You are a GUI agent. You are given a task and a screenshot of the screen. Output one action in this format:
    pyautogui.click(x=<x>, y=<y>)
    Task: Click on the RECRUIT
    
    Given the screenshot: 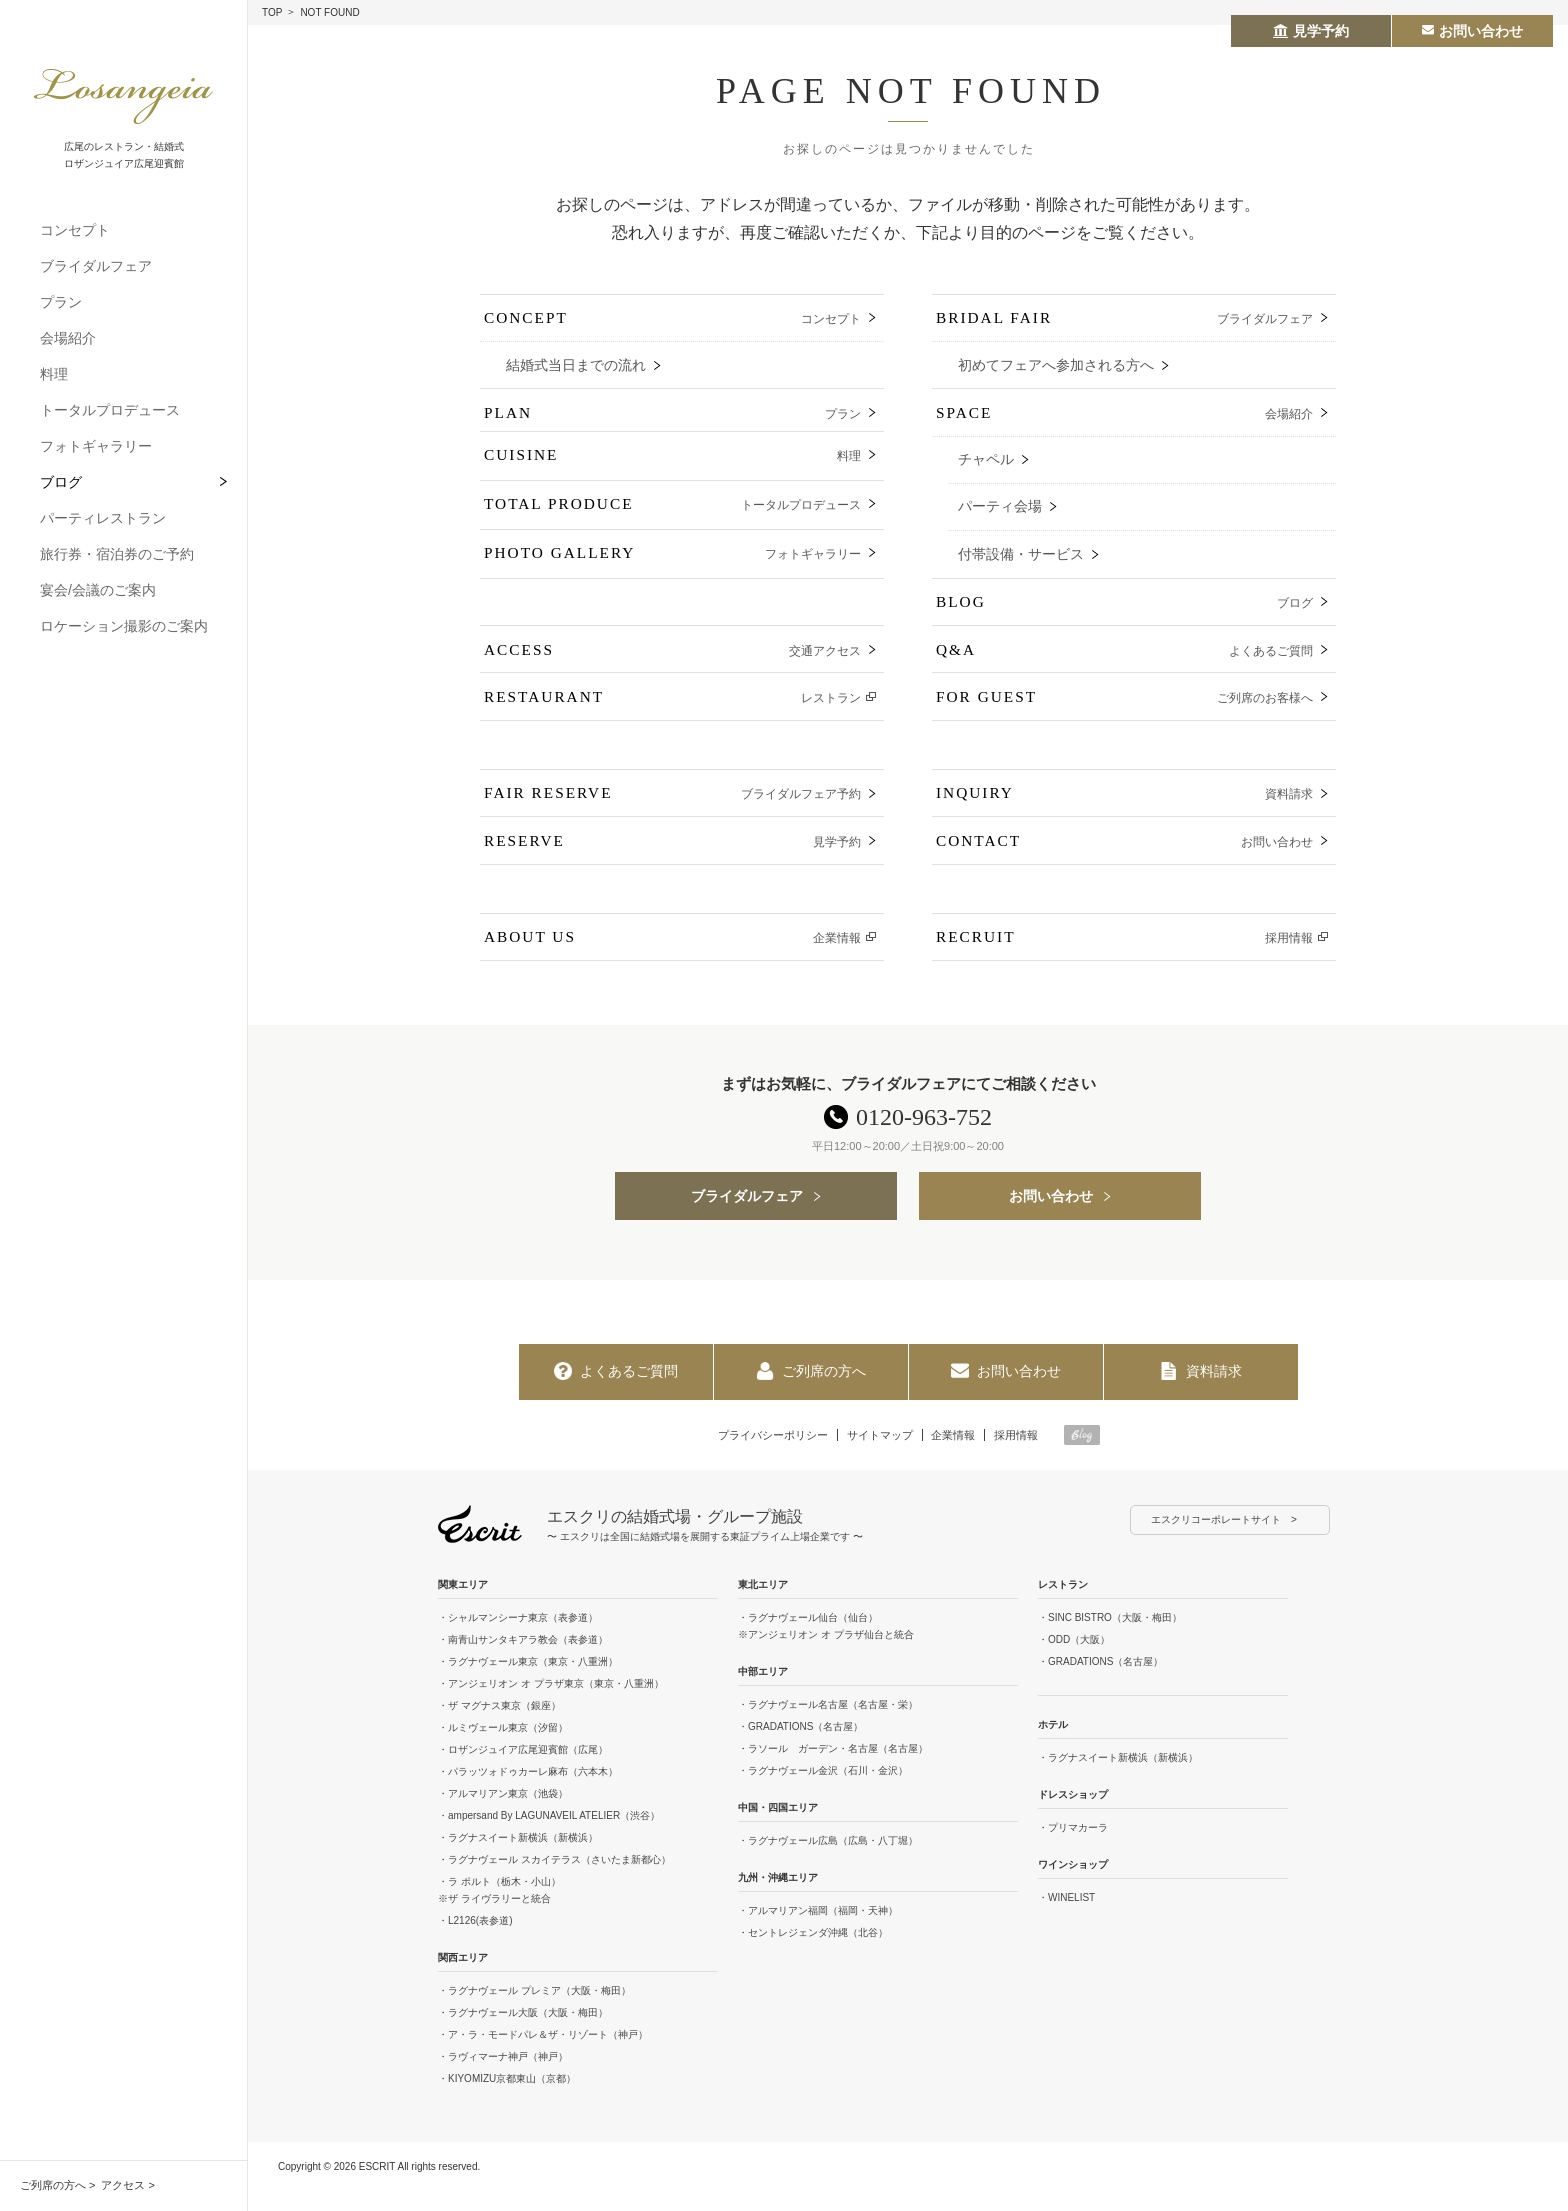 What is the action you would take?
    pyautogui.click(x=1124, y=957)
    